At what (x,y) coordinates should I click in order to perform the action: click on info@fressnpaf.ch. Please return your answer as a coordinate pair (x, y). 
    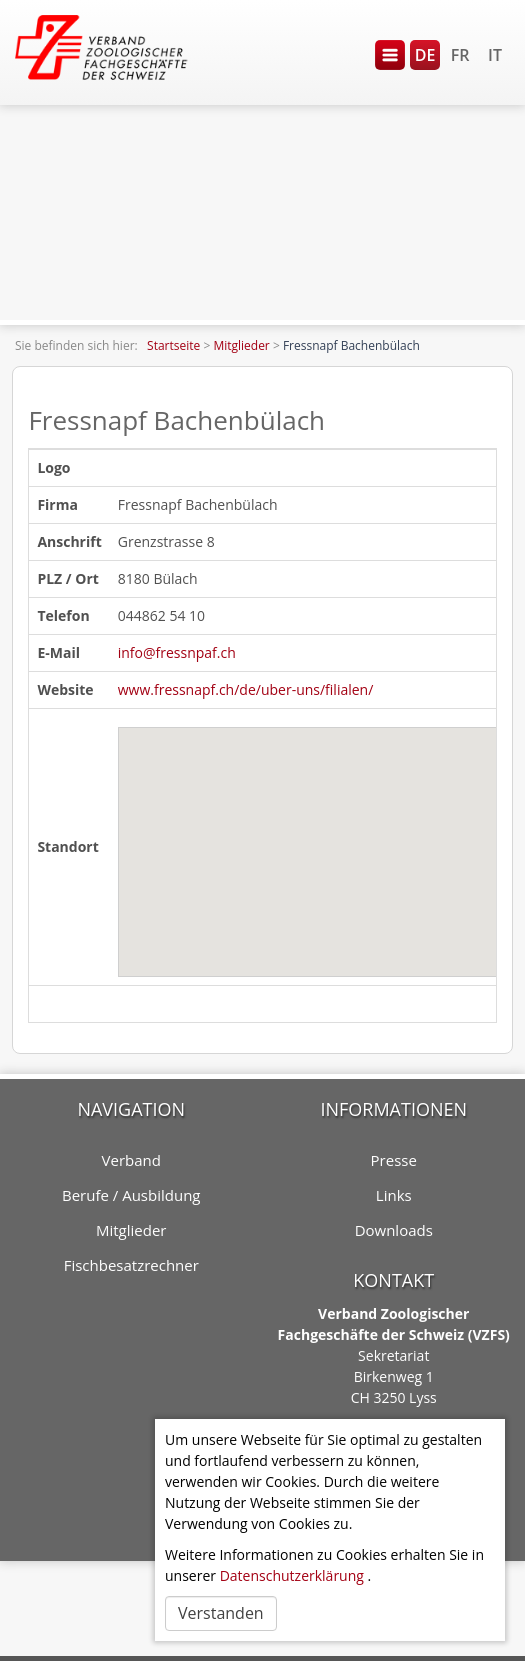
    Looking at the image, I should click on (177, 652).